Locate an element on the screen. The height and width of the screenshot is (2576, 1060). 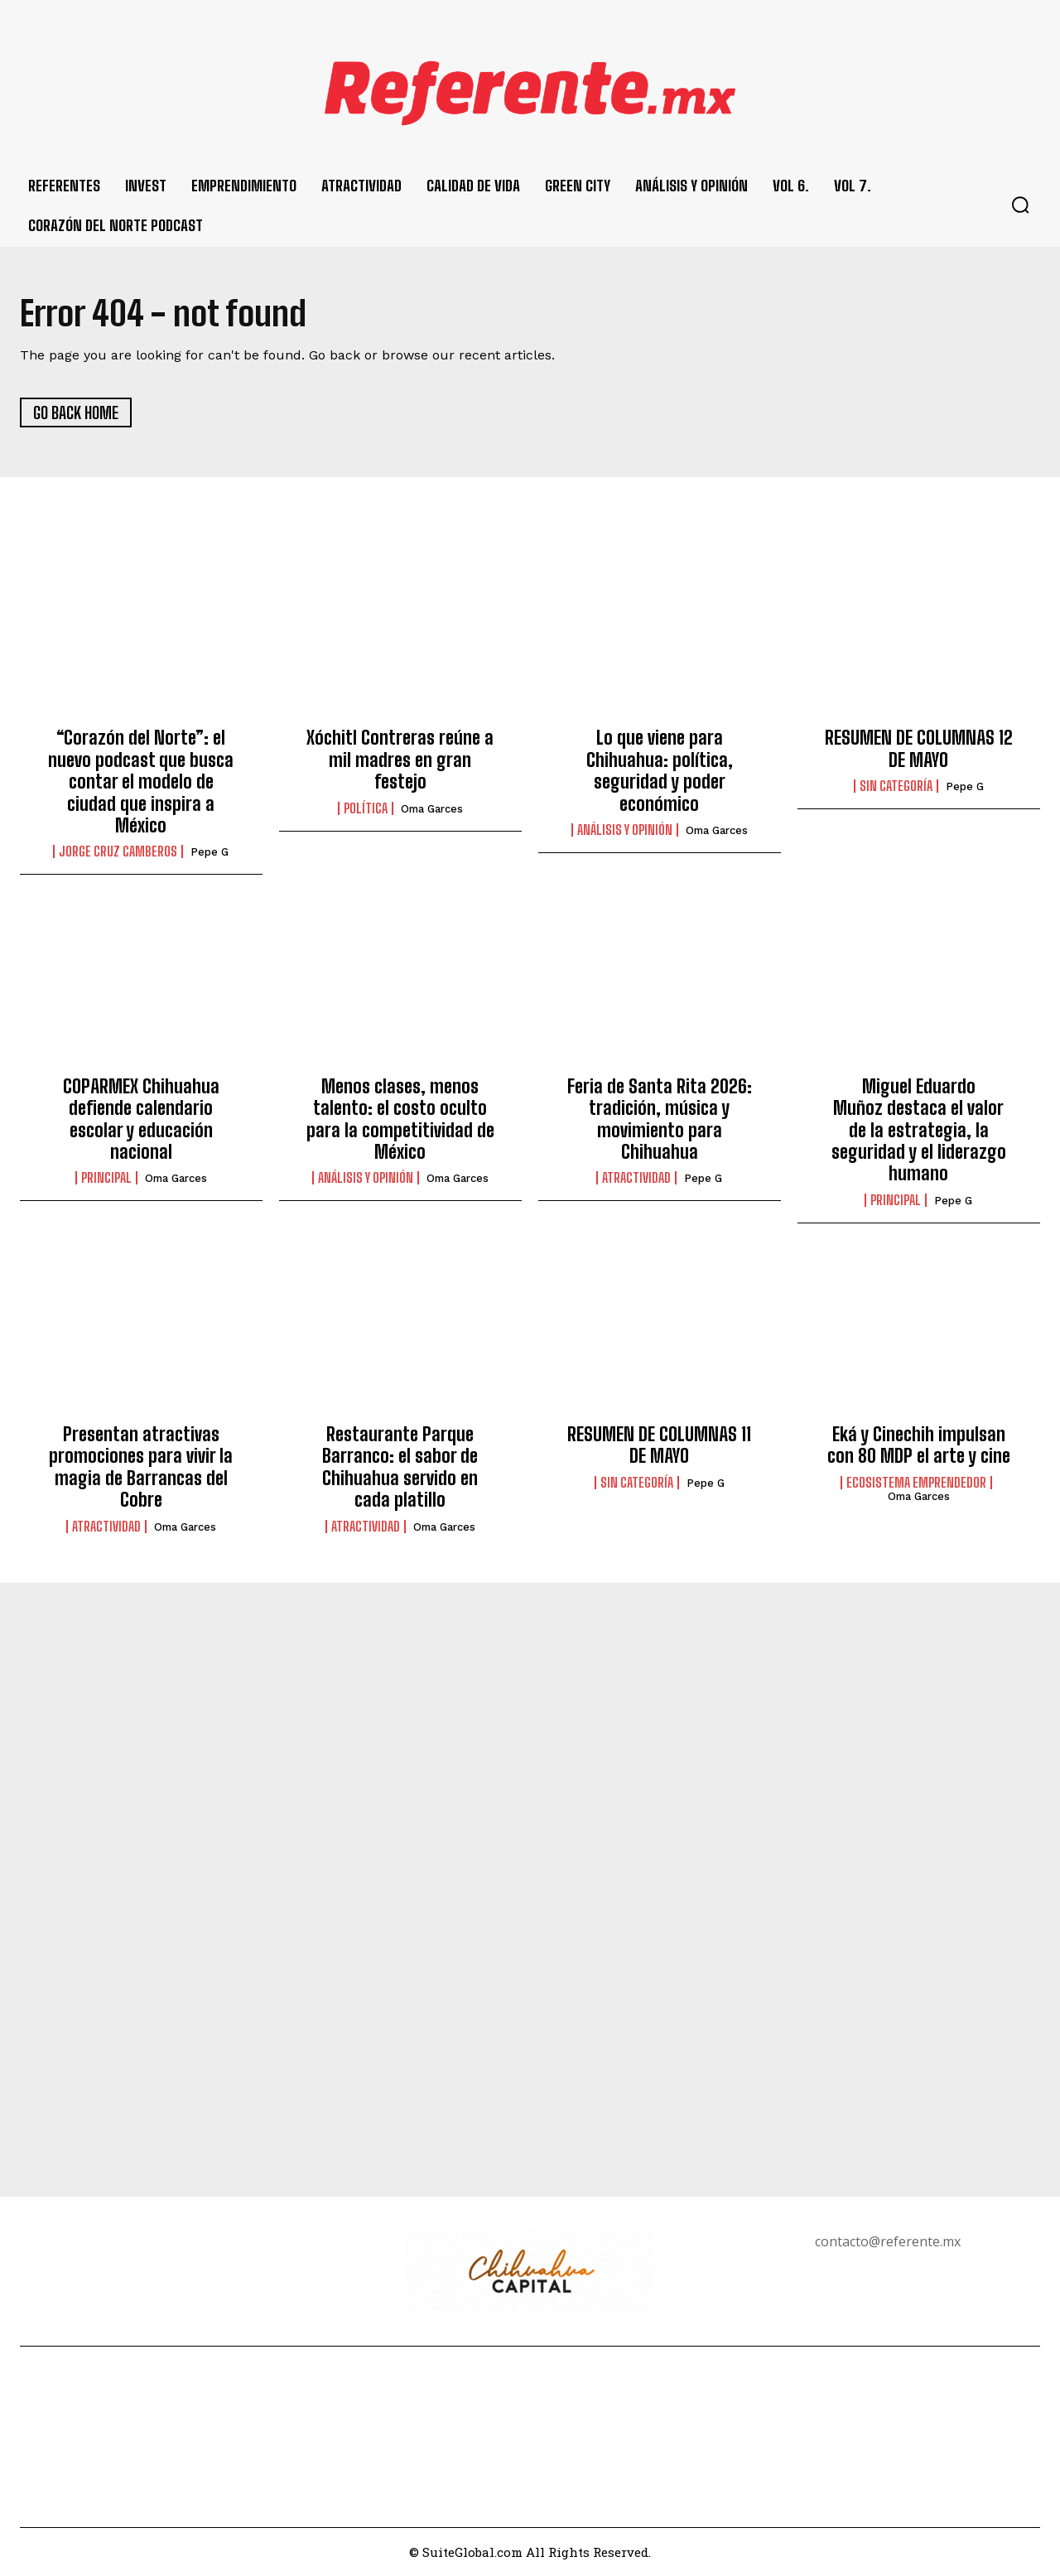
“Corazón del Norte”: el nuevo podcast que busca contar el modelo de ciudad que inspira a México is located at coordinates (141, 782).